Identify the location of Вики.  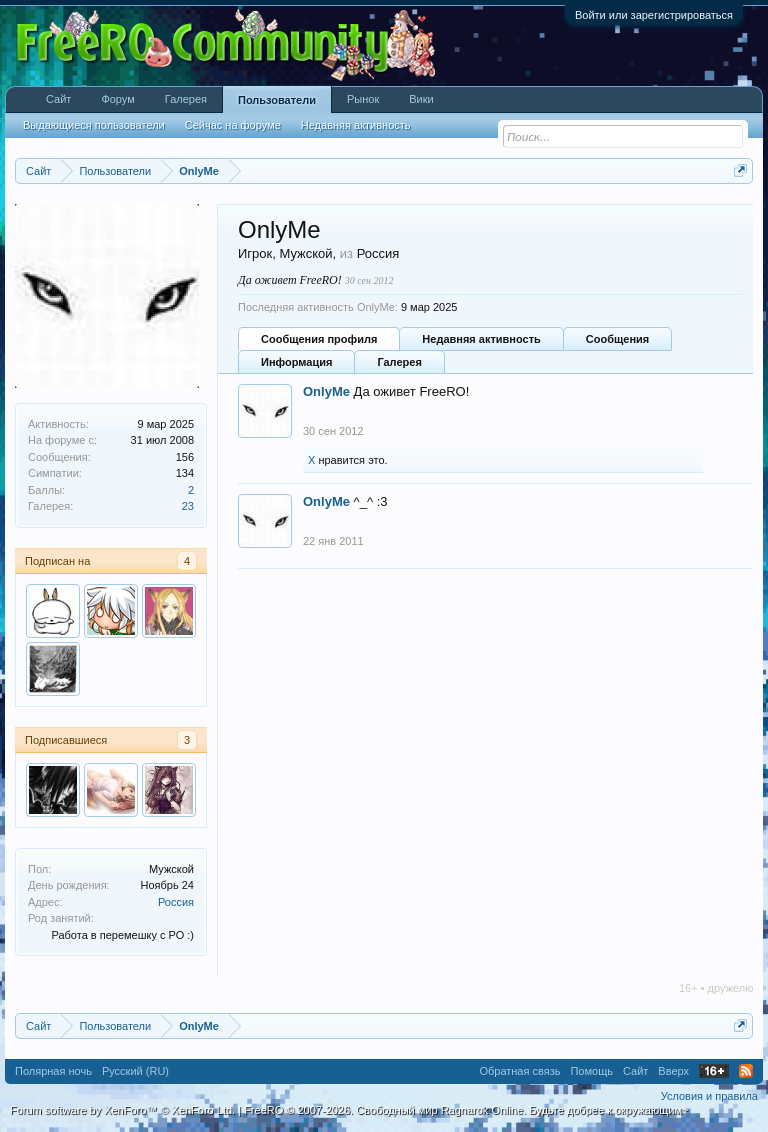
(421, 99).